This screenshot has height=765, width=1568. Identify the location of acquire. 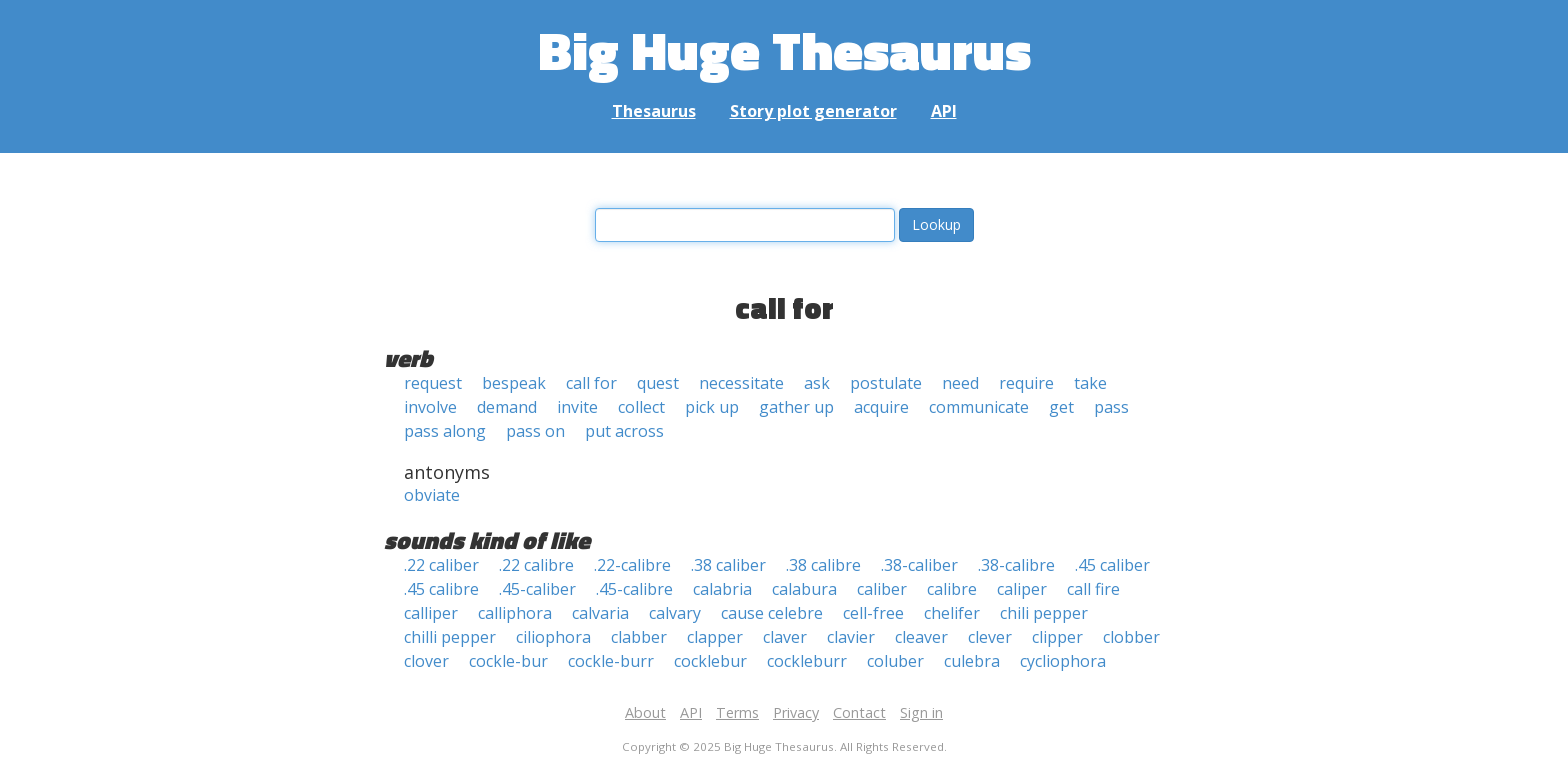
(881, 407).